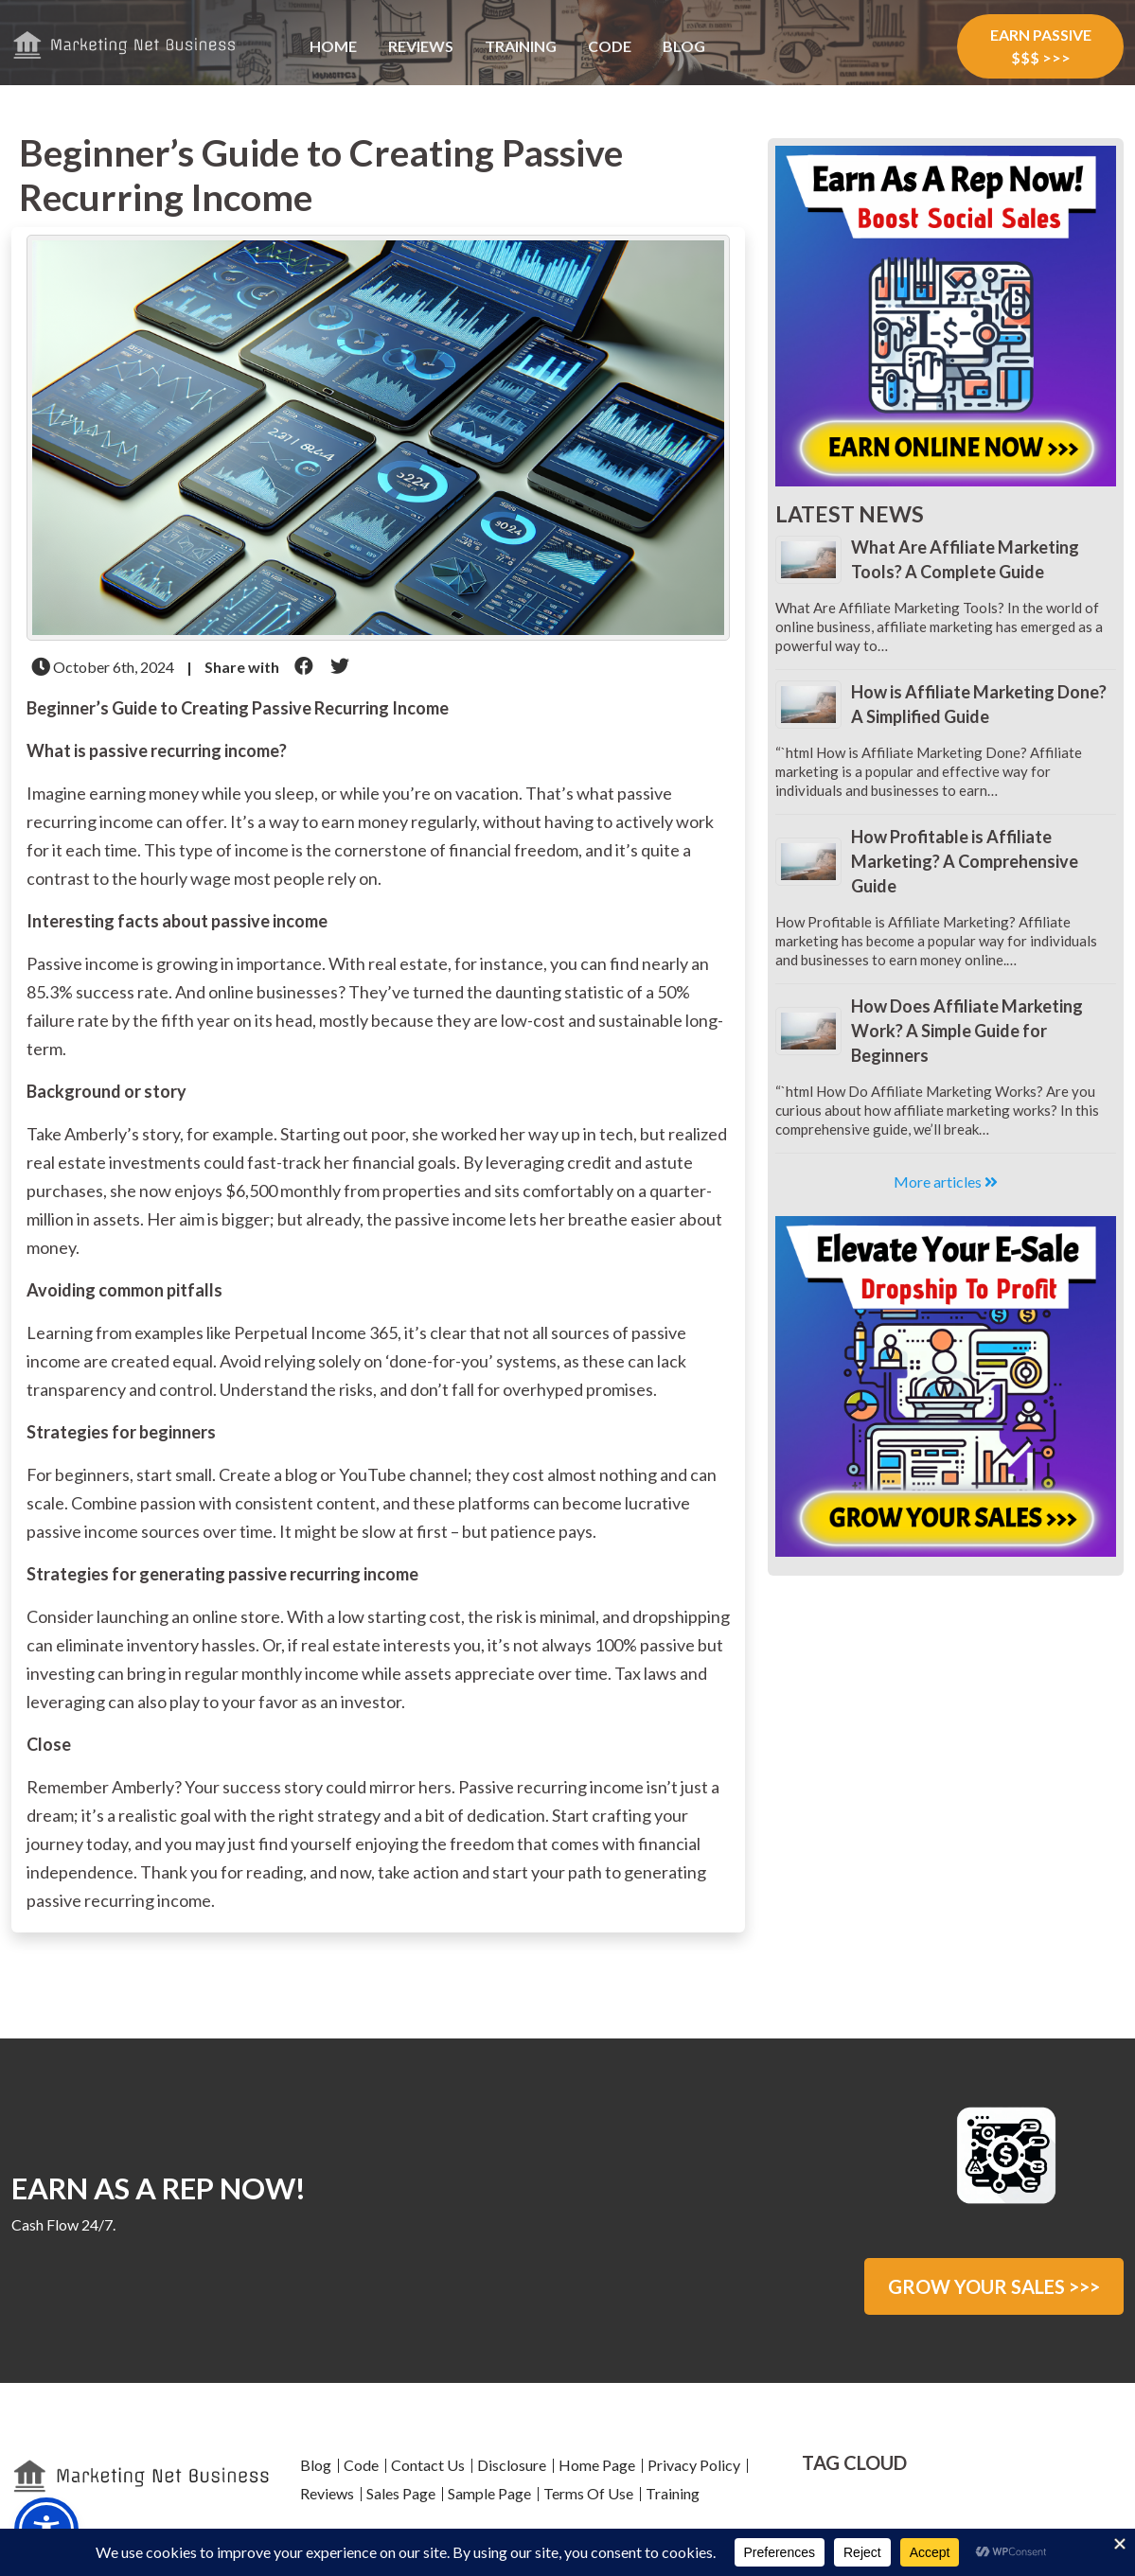 The image size is (1135, 2576). Describe the element at coordinates (684, 46) in the screenshot. I see `Blog` at that location.